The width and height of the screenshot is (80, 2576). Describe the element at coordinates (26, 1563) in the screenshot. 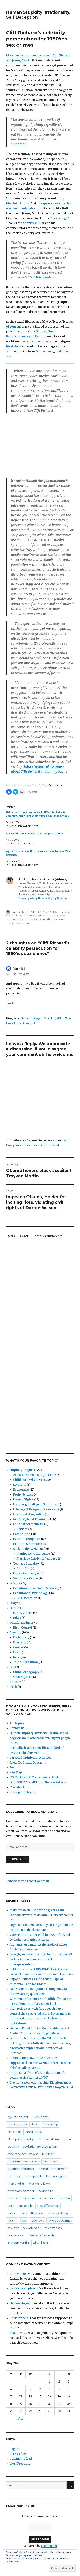

I see `Teenage Sexuality` at that location.